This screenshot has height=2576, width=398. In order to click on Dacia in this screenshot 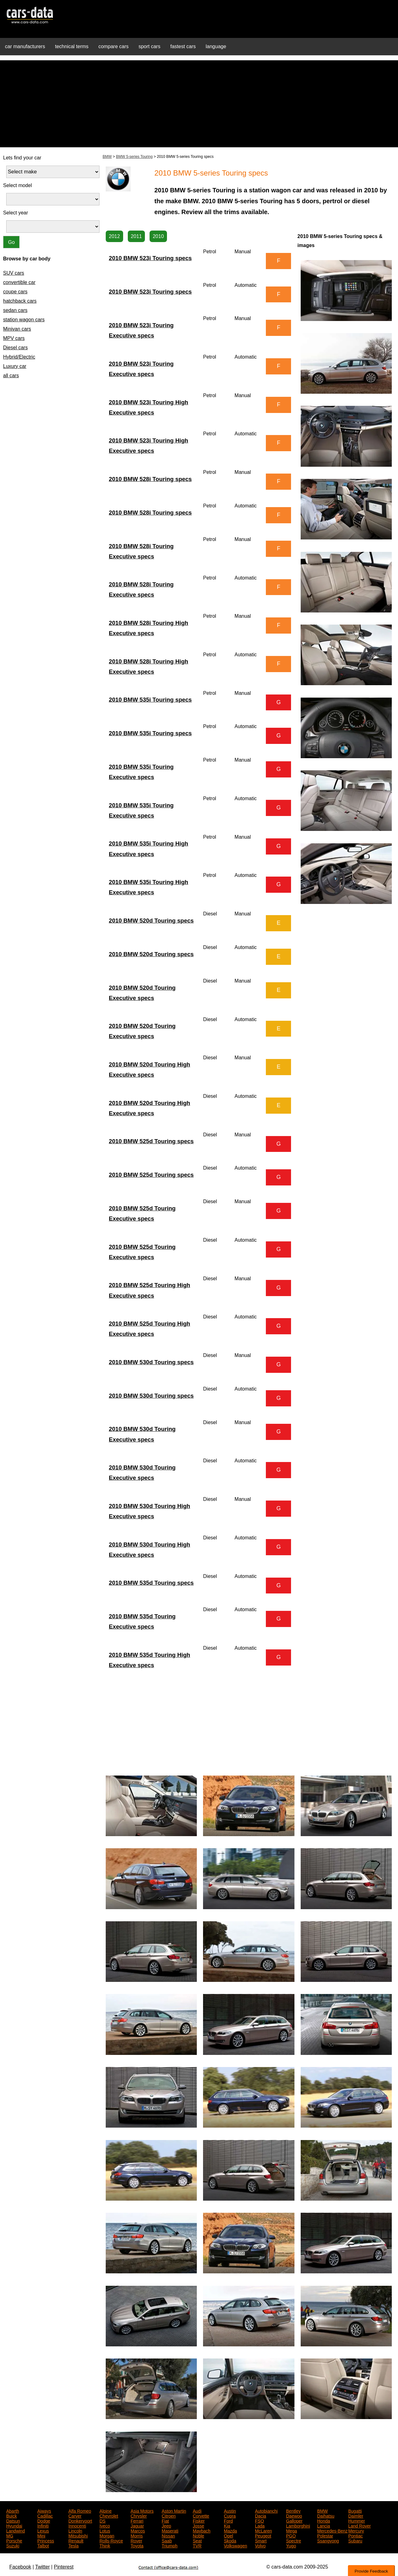, I will do `click(260, 2515)`.